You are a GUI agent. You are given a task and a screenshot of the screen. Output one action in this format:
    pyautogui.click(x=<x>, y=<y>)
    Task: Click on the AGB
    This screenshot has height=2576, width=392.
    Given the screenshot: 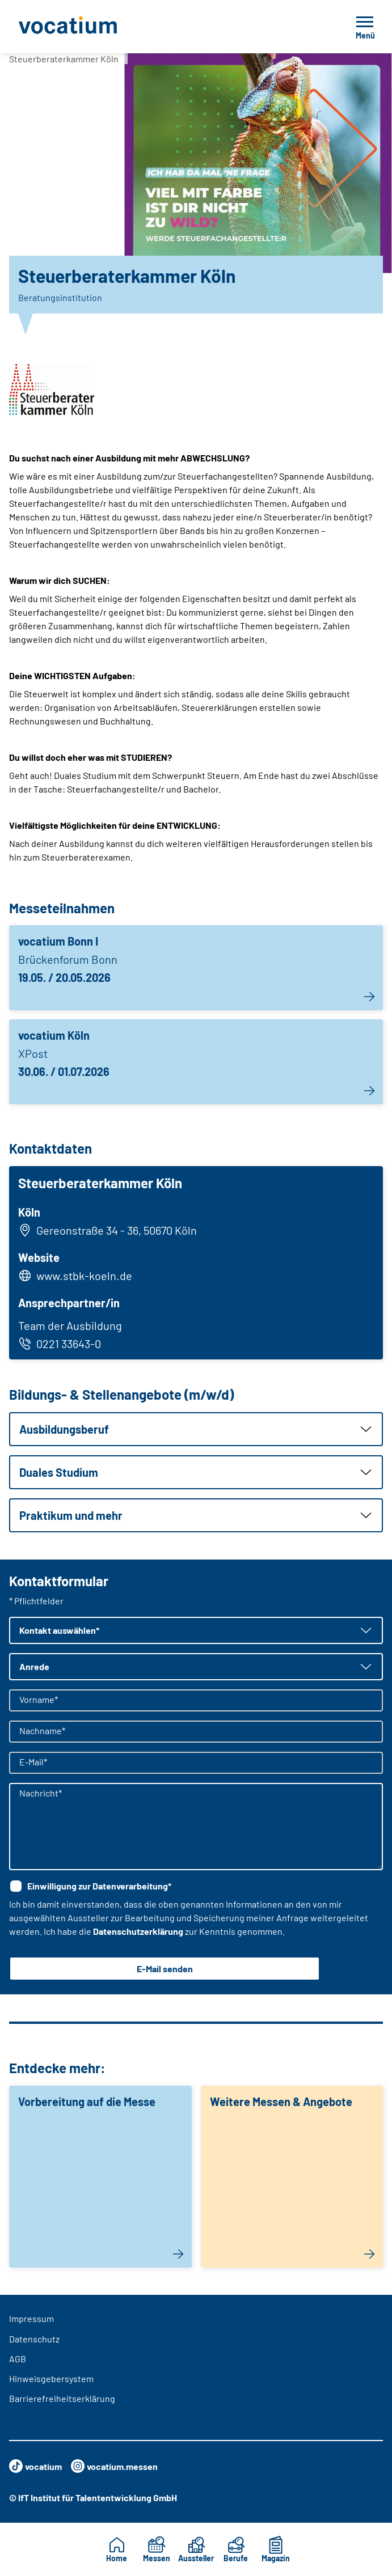 What is the action you would take?
    pyautogui.click(x=17, y=2358)
    